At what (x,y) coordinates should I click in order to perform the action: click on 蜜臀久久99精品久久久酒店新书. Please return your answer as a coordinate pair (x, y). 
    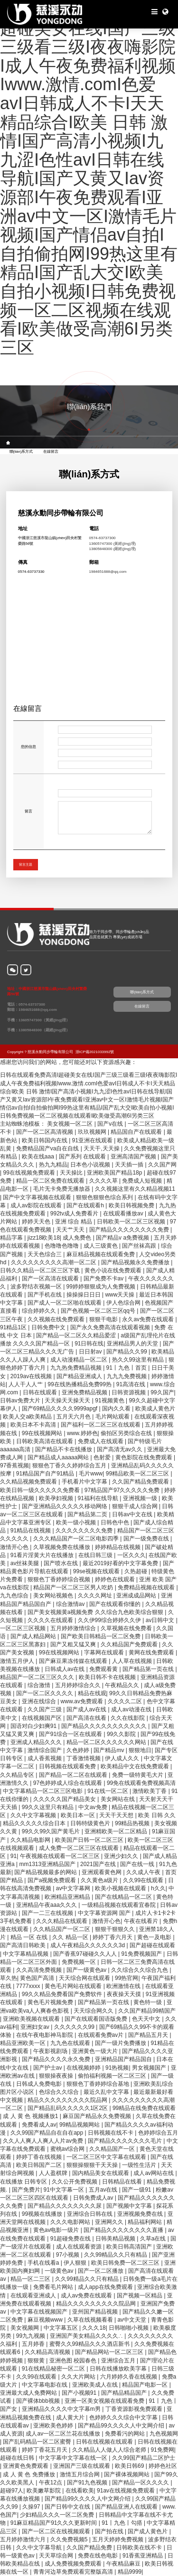
    Looking at the image, I should click on (90, 2344).